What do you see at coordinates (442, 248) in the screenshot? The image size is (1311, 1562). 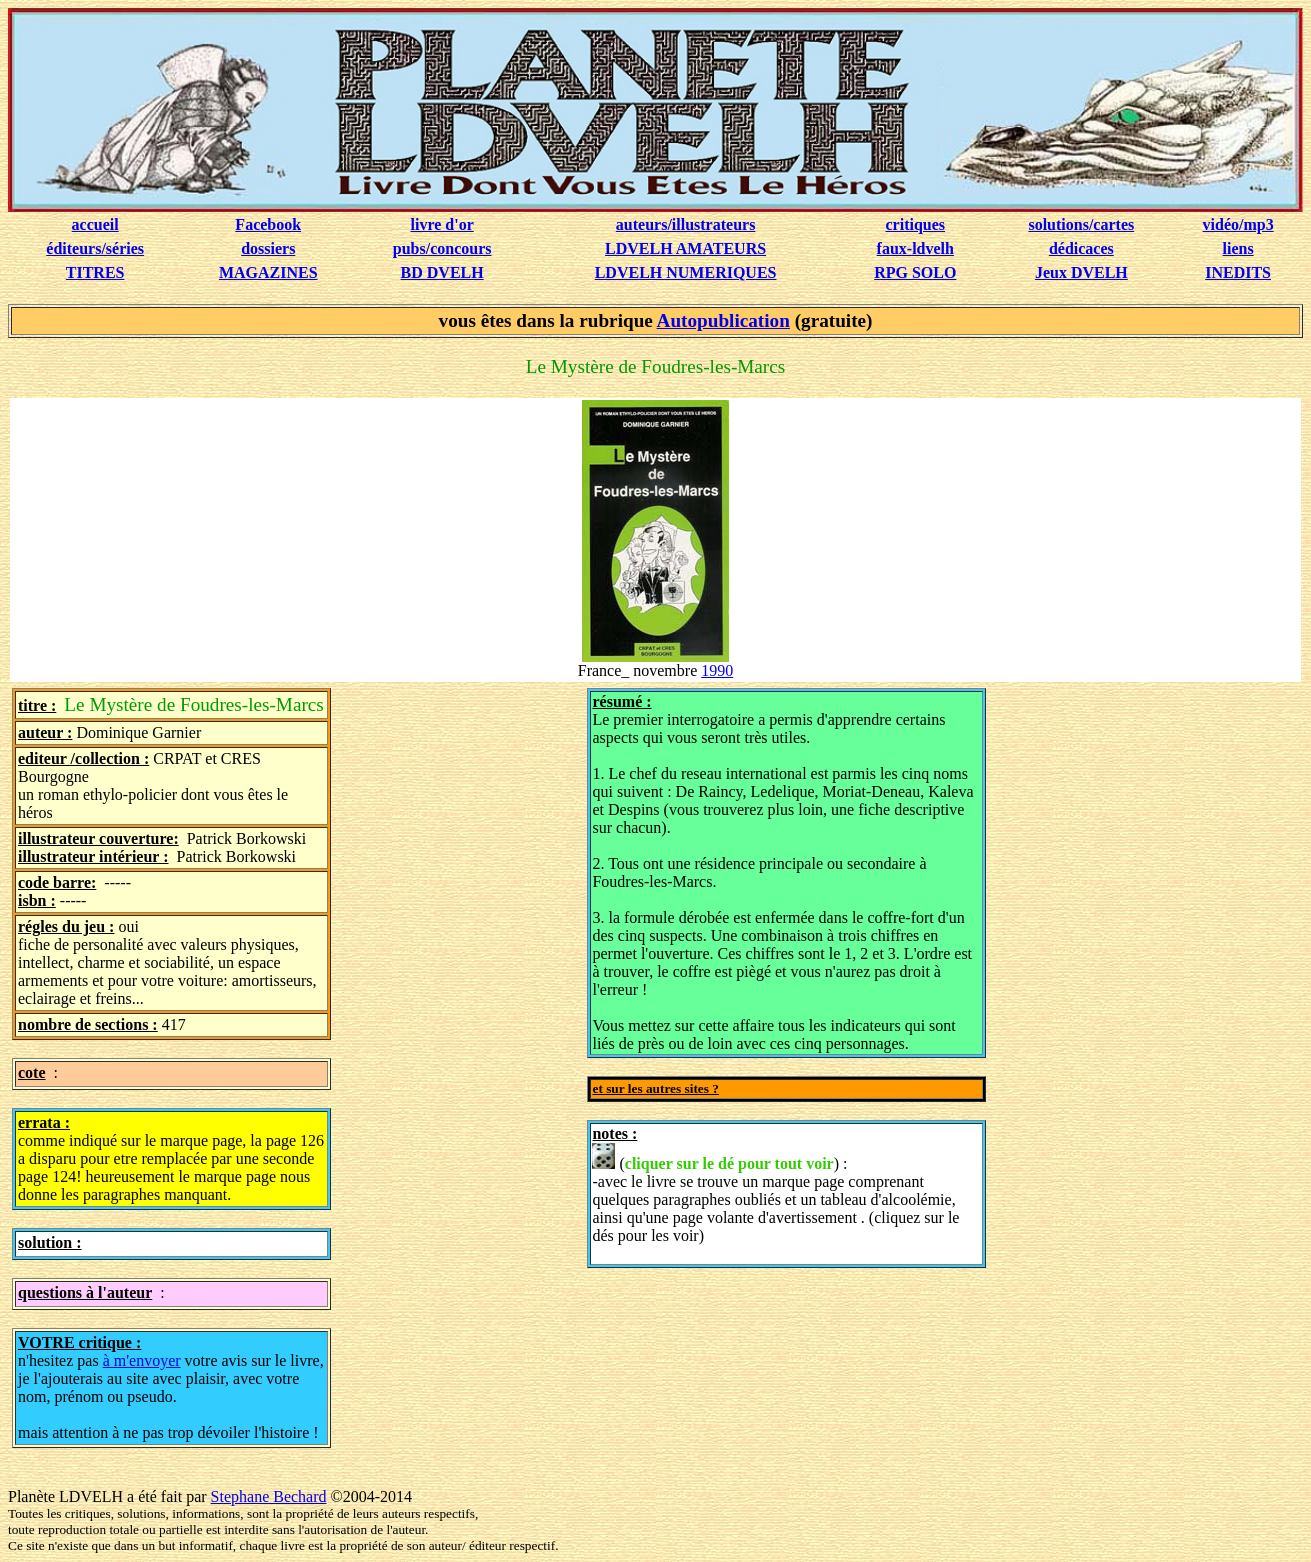 I see `pubs/concours` at bounding box center [442, 248].